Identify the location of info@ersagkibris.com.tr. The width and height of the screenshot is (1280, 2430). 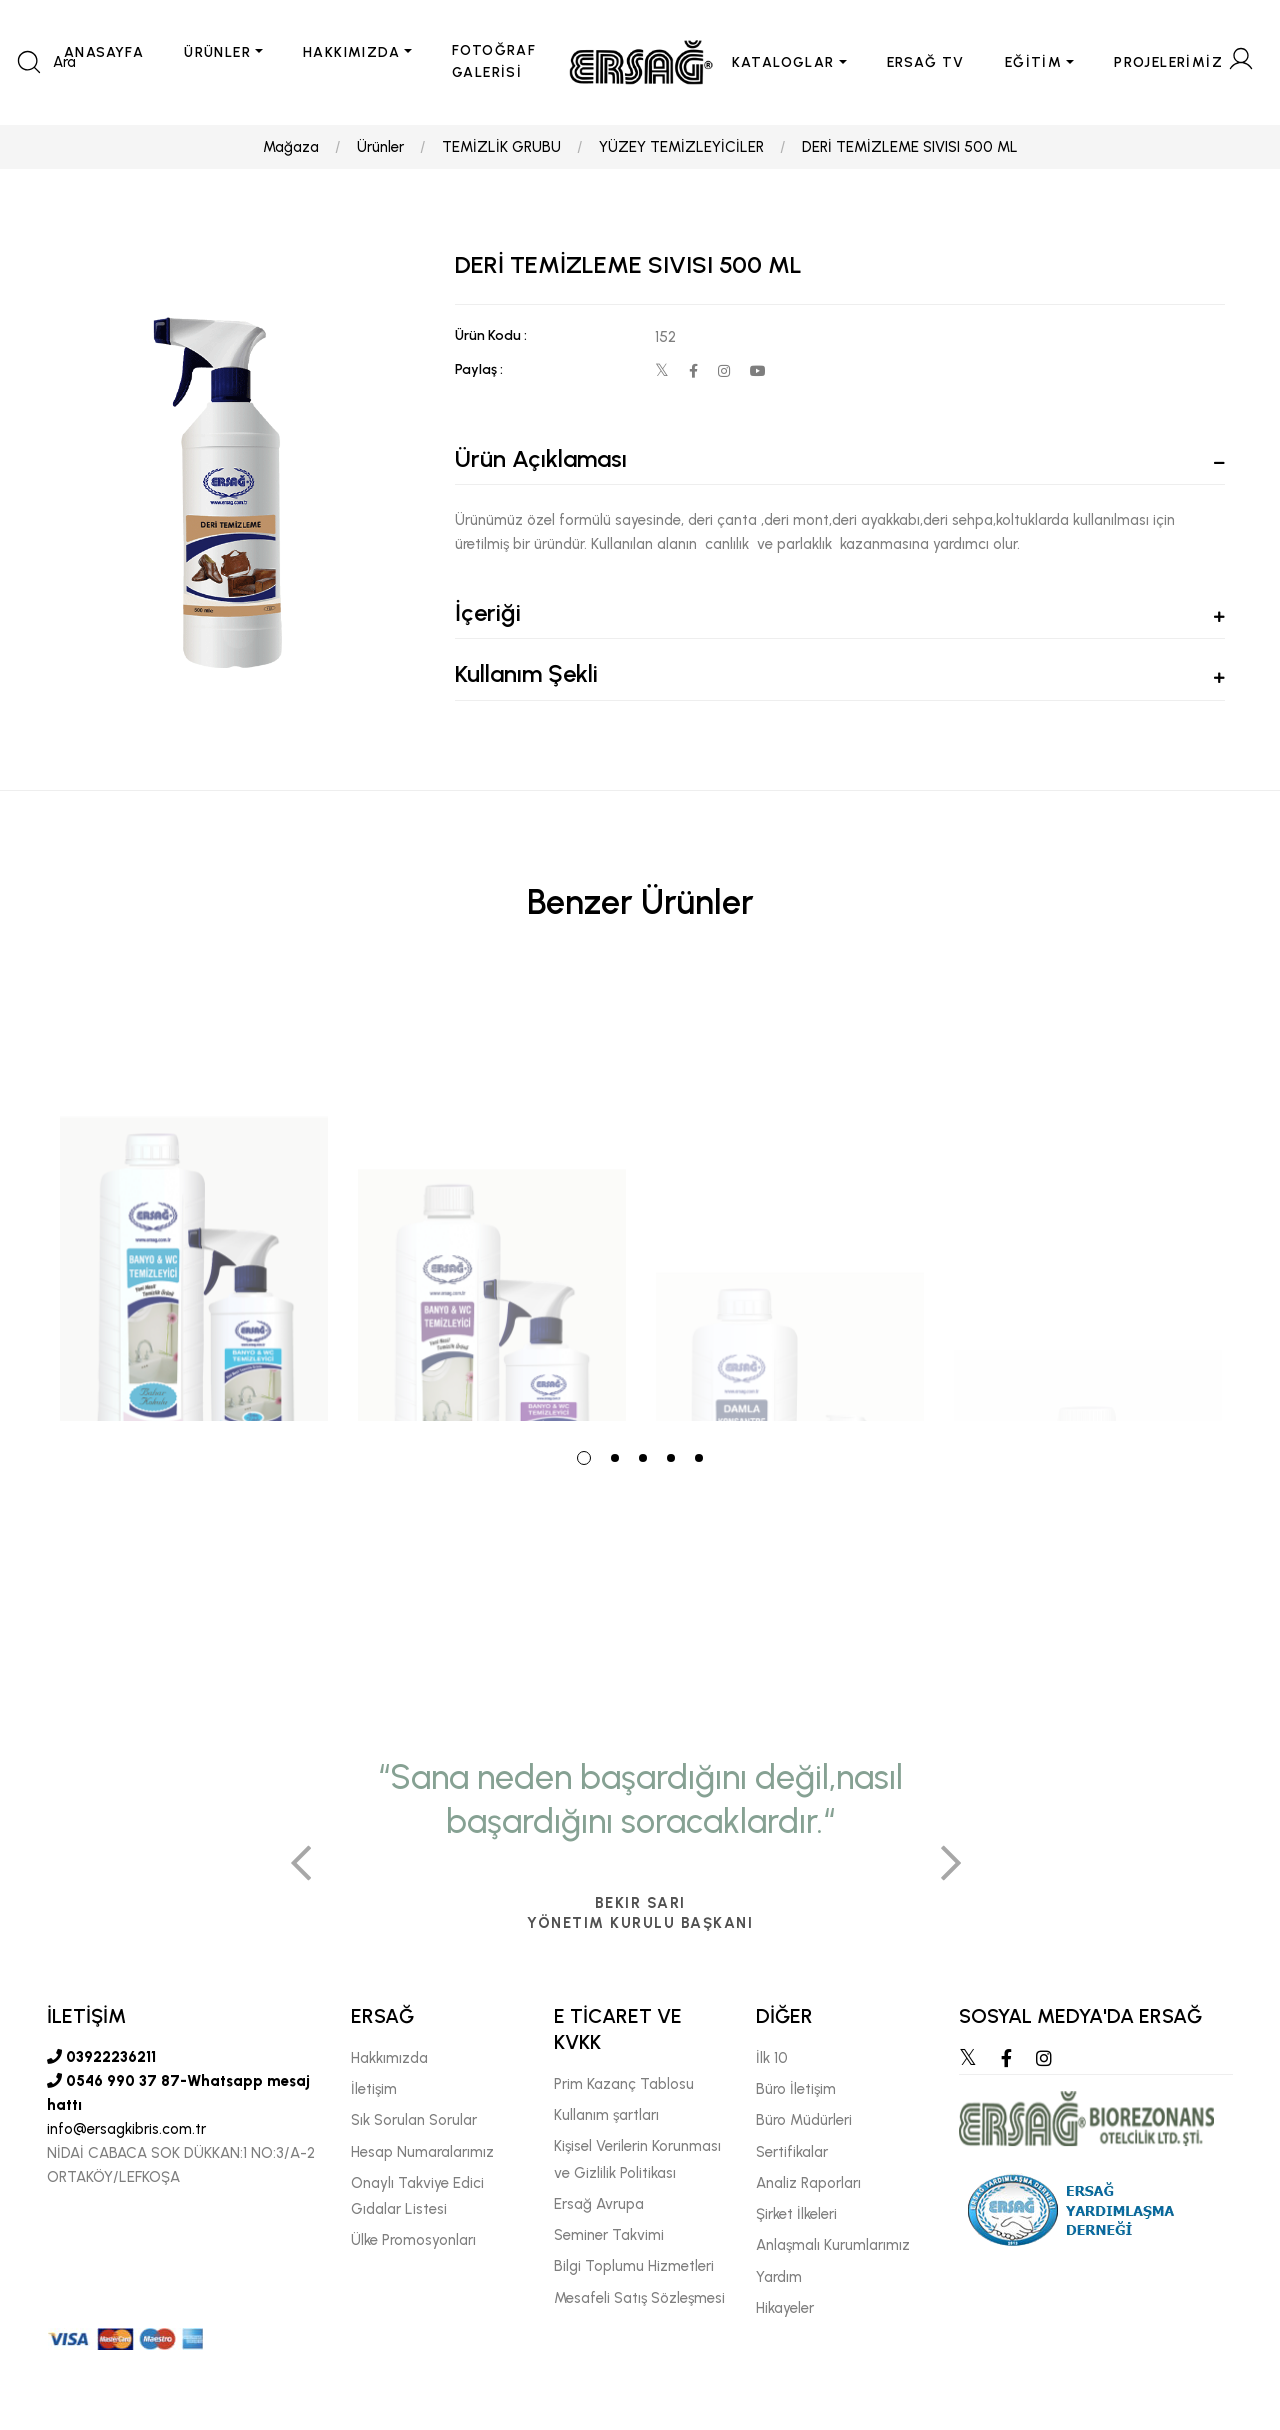
(126, 2129).